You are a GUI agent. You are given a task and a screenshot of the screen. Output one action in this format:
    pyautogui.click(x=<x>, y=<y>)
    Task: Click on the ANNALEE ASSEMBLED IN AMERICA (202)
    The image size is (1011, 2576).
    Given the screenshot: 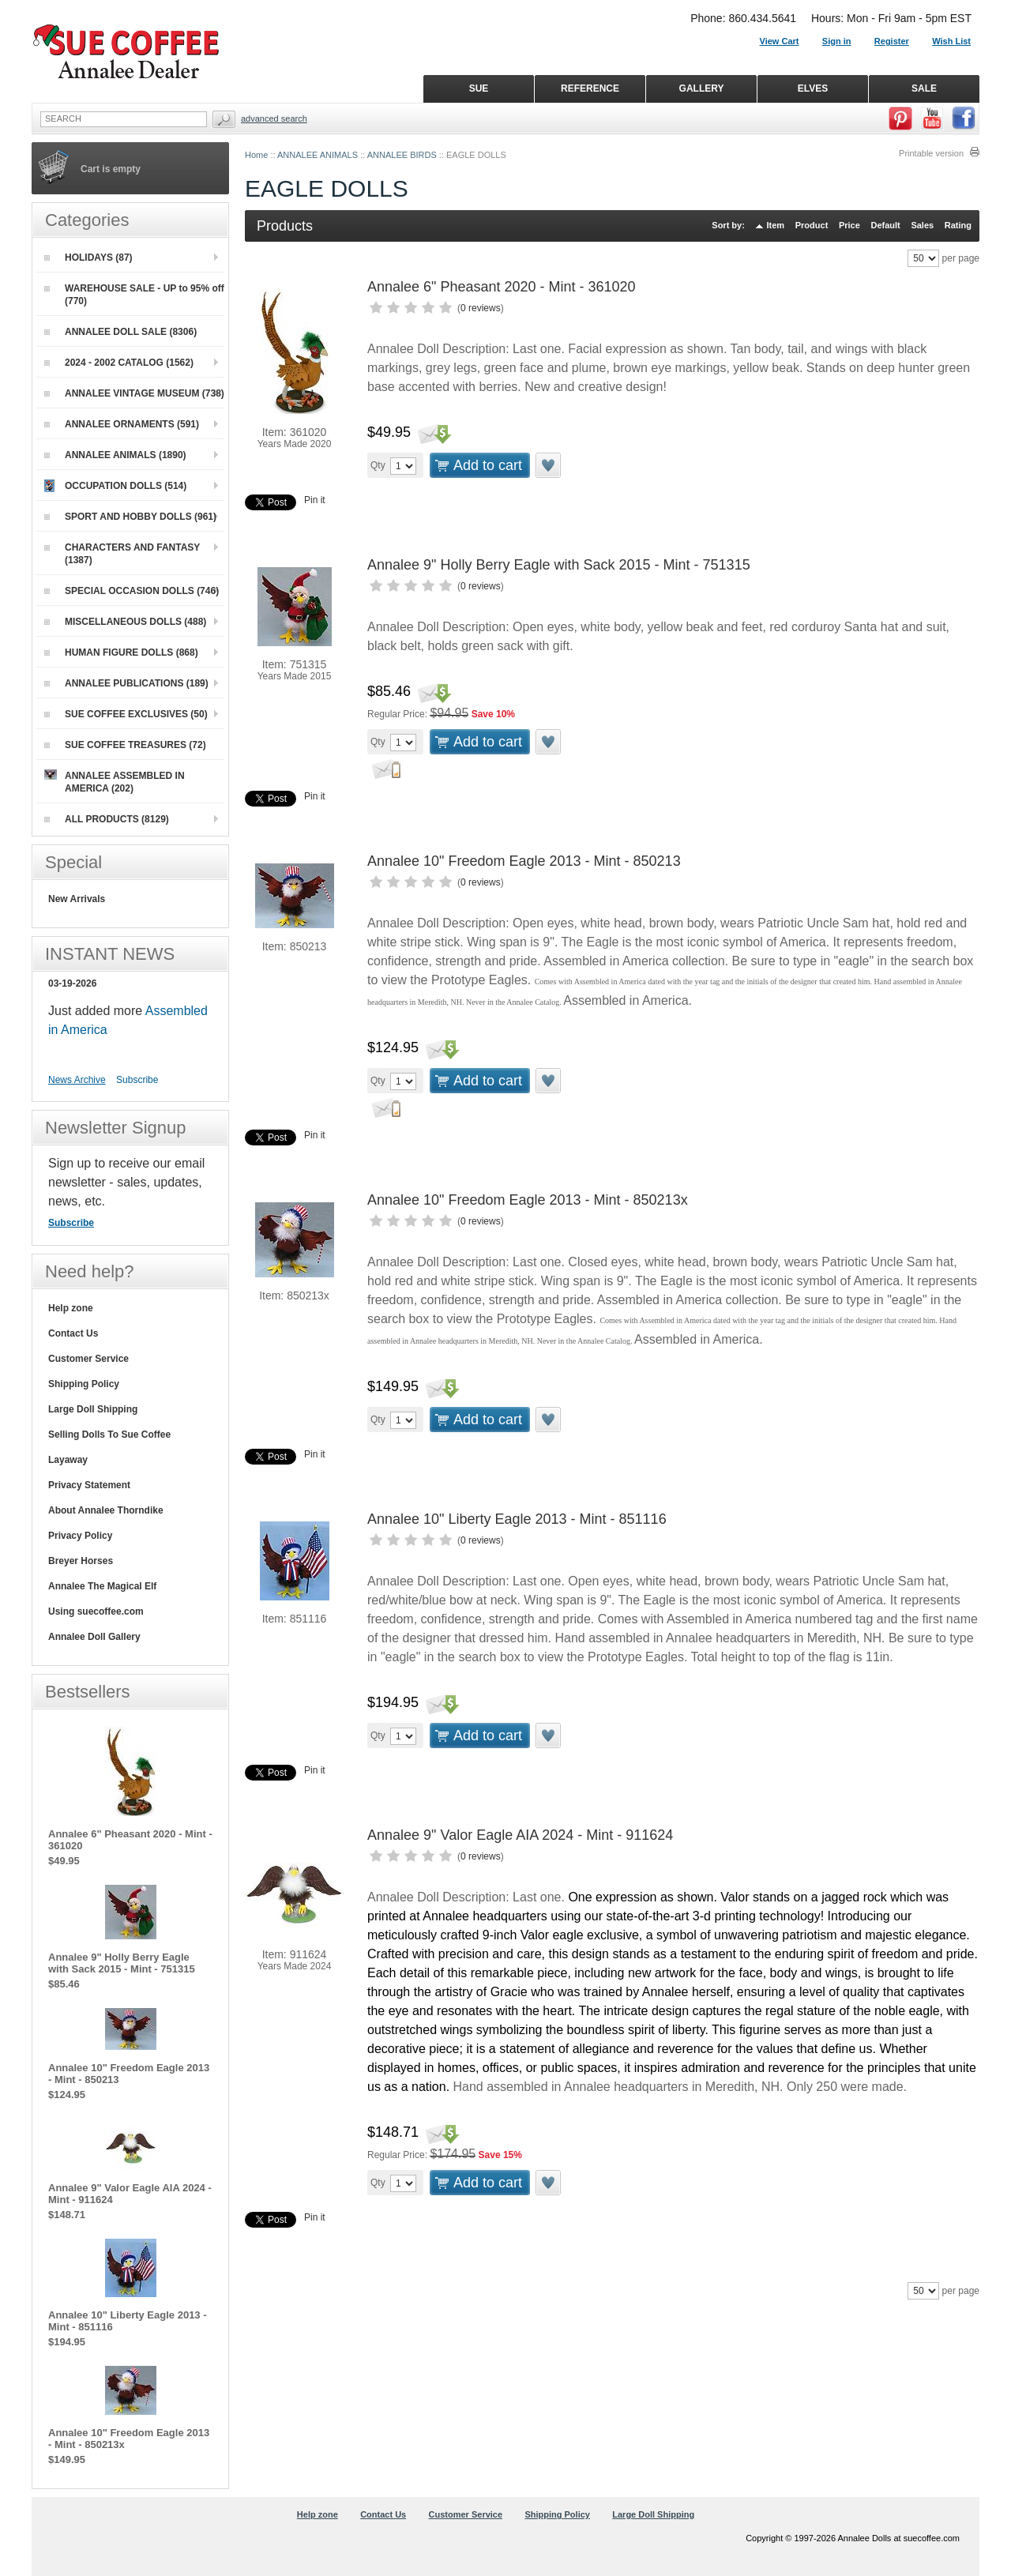 What is the action you would take?
    pyautogui.click(x=114, y=781)
    